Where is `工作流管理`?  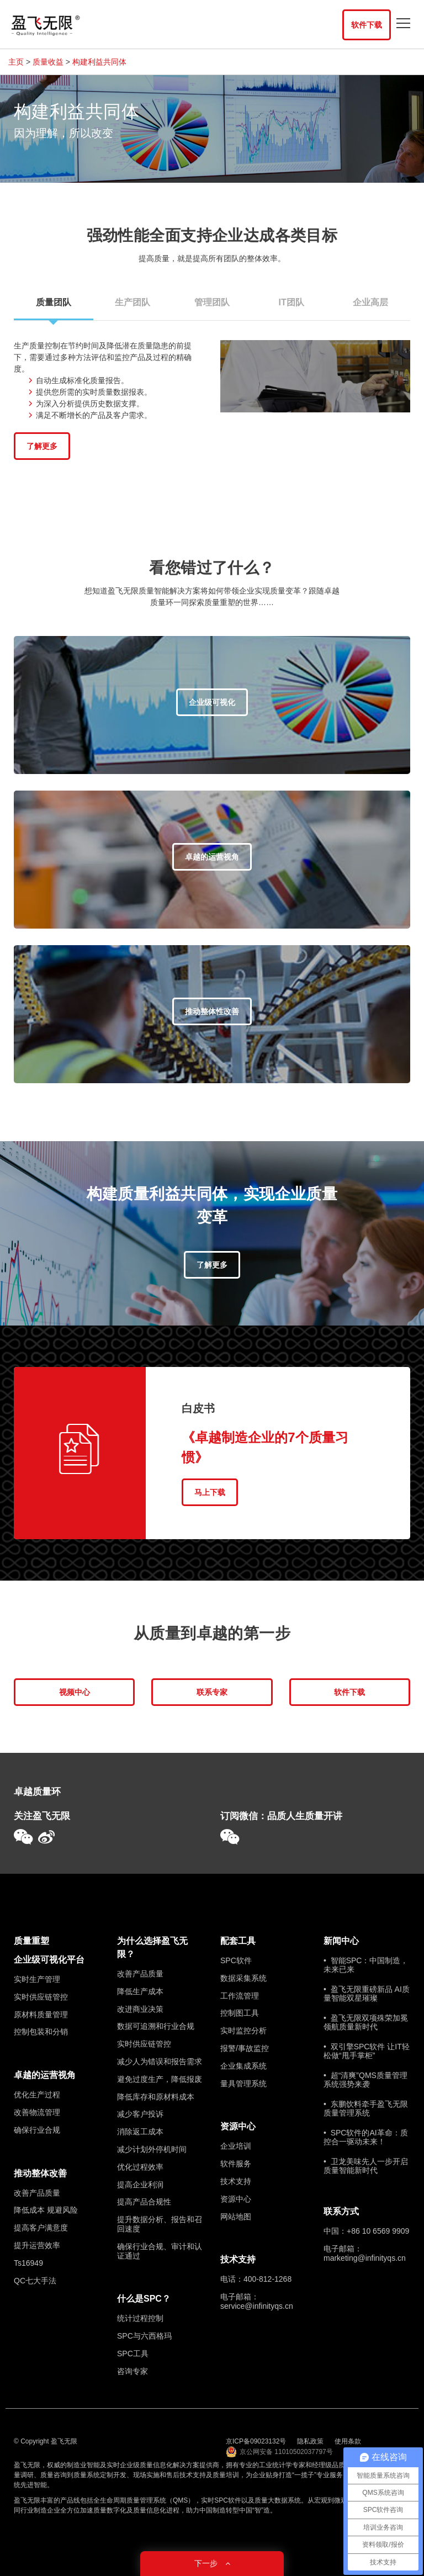
工作流管理 is located at coordinates (239, 1995).